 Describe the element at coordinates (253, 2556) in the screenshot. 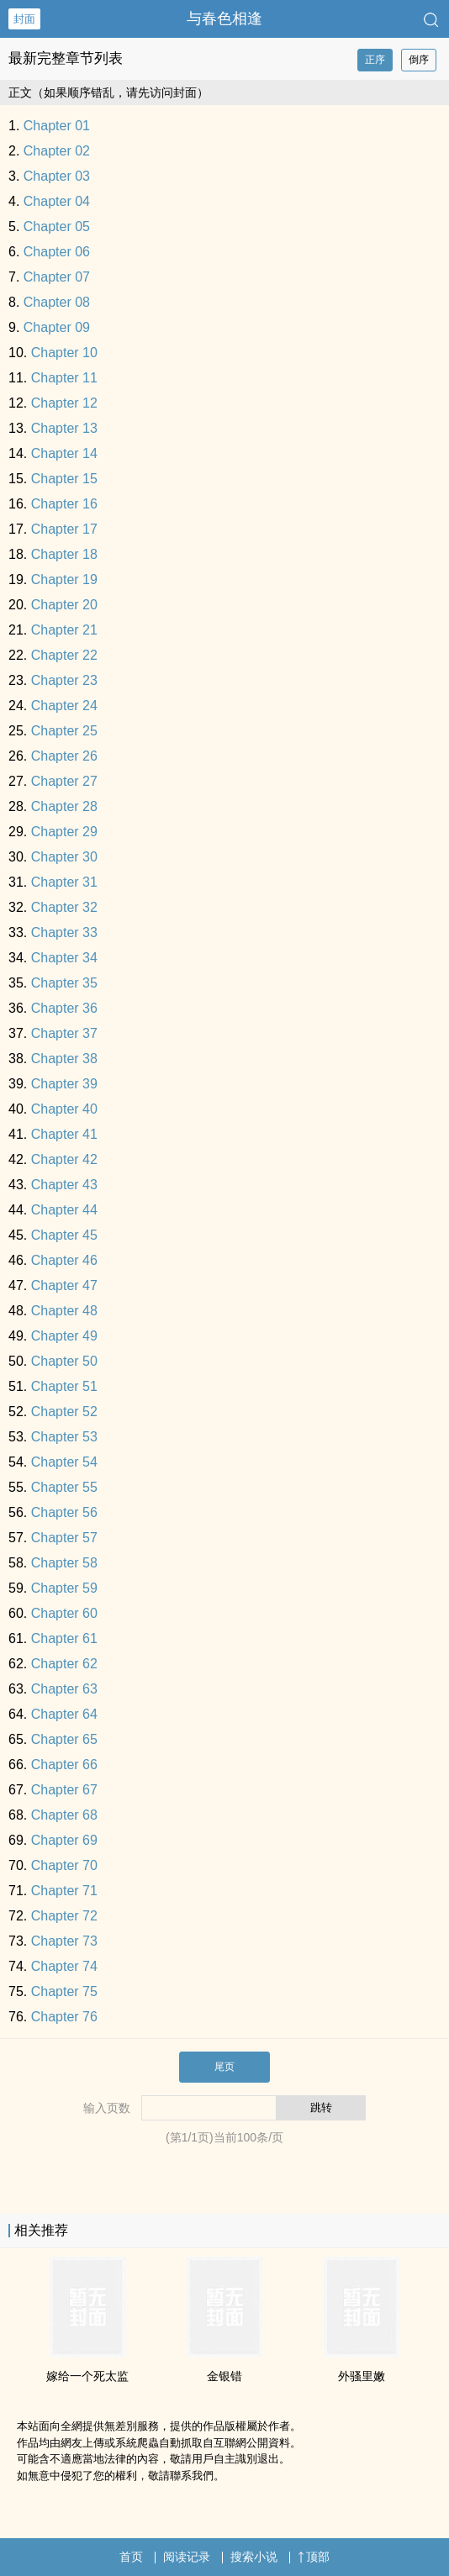

I see `搜索小说` at that location.